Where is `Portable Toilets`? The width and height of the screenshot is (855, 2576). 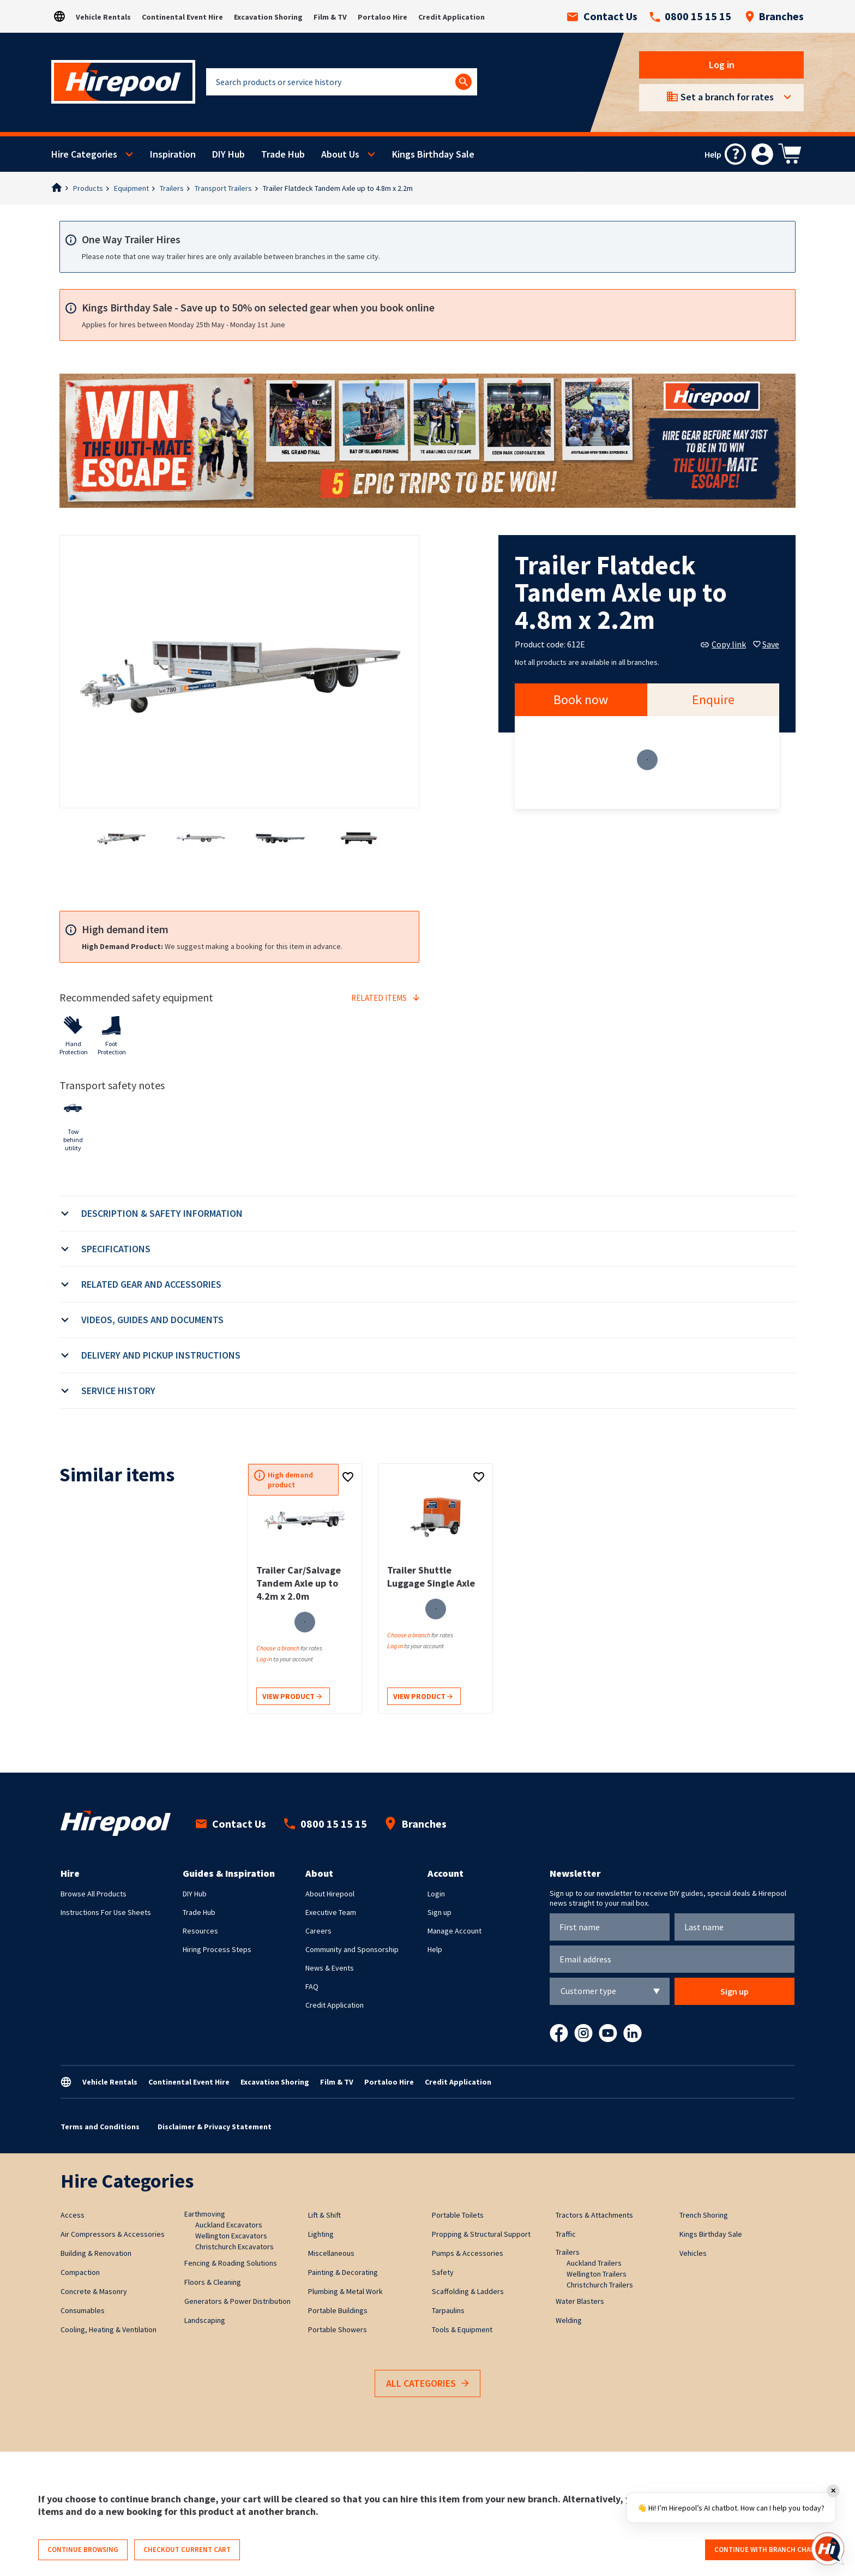
Portable Toilets is located at coordinates (458, 2215).